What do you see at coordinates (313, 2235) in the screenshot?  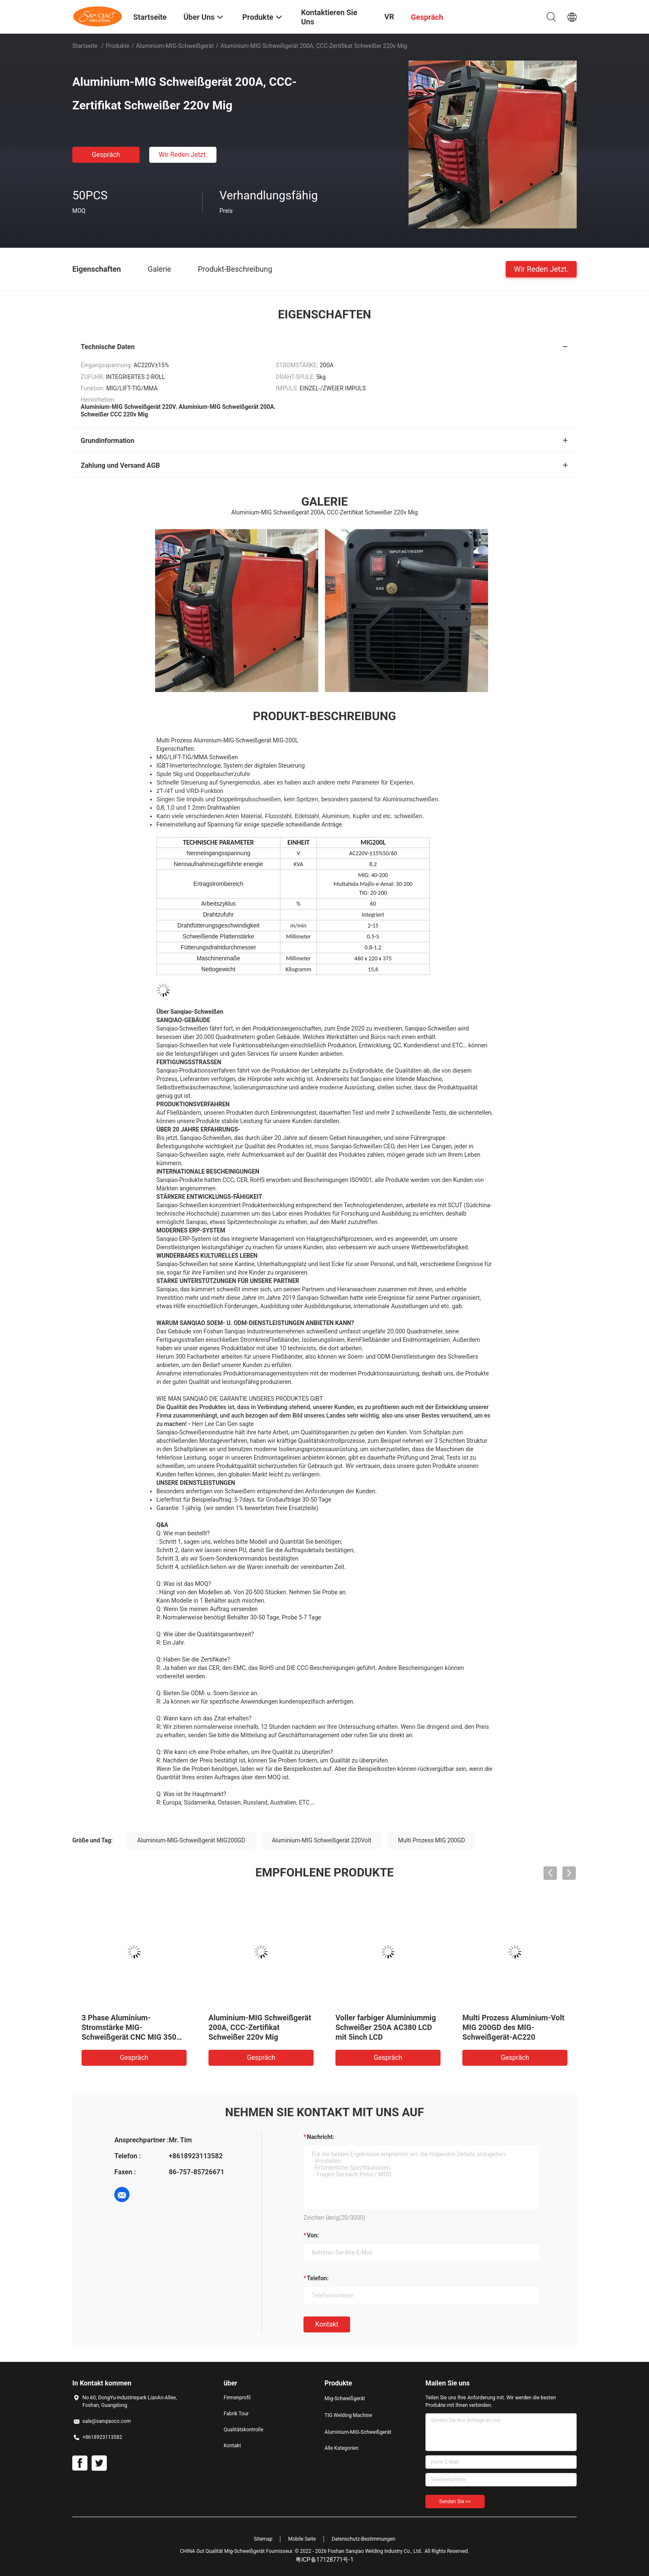 I see `von:` at bounding box center [313, 2235].